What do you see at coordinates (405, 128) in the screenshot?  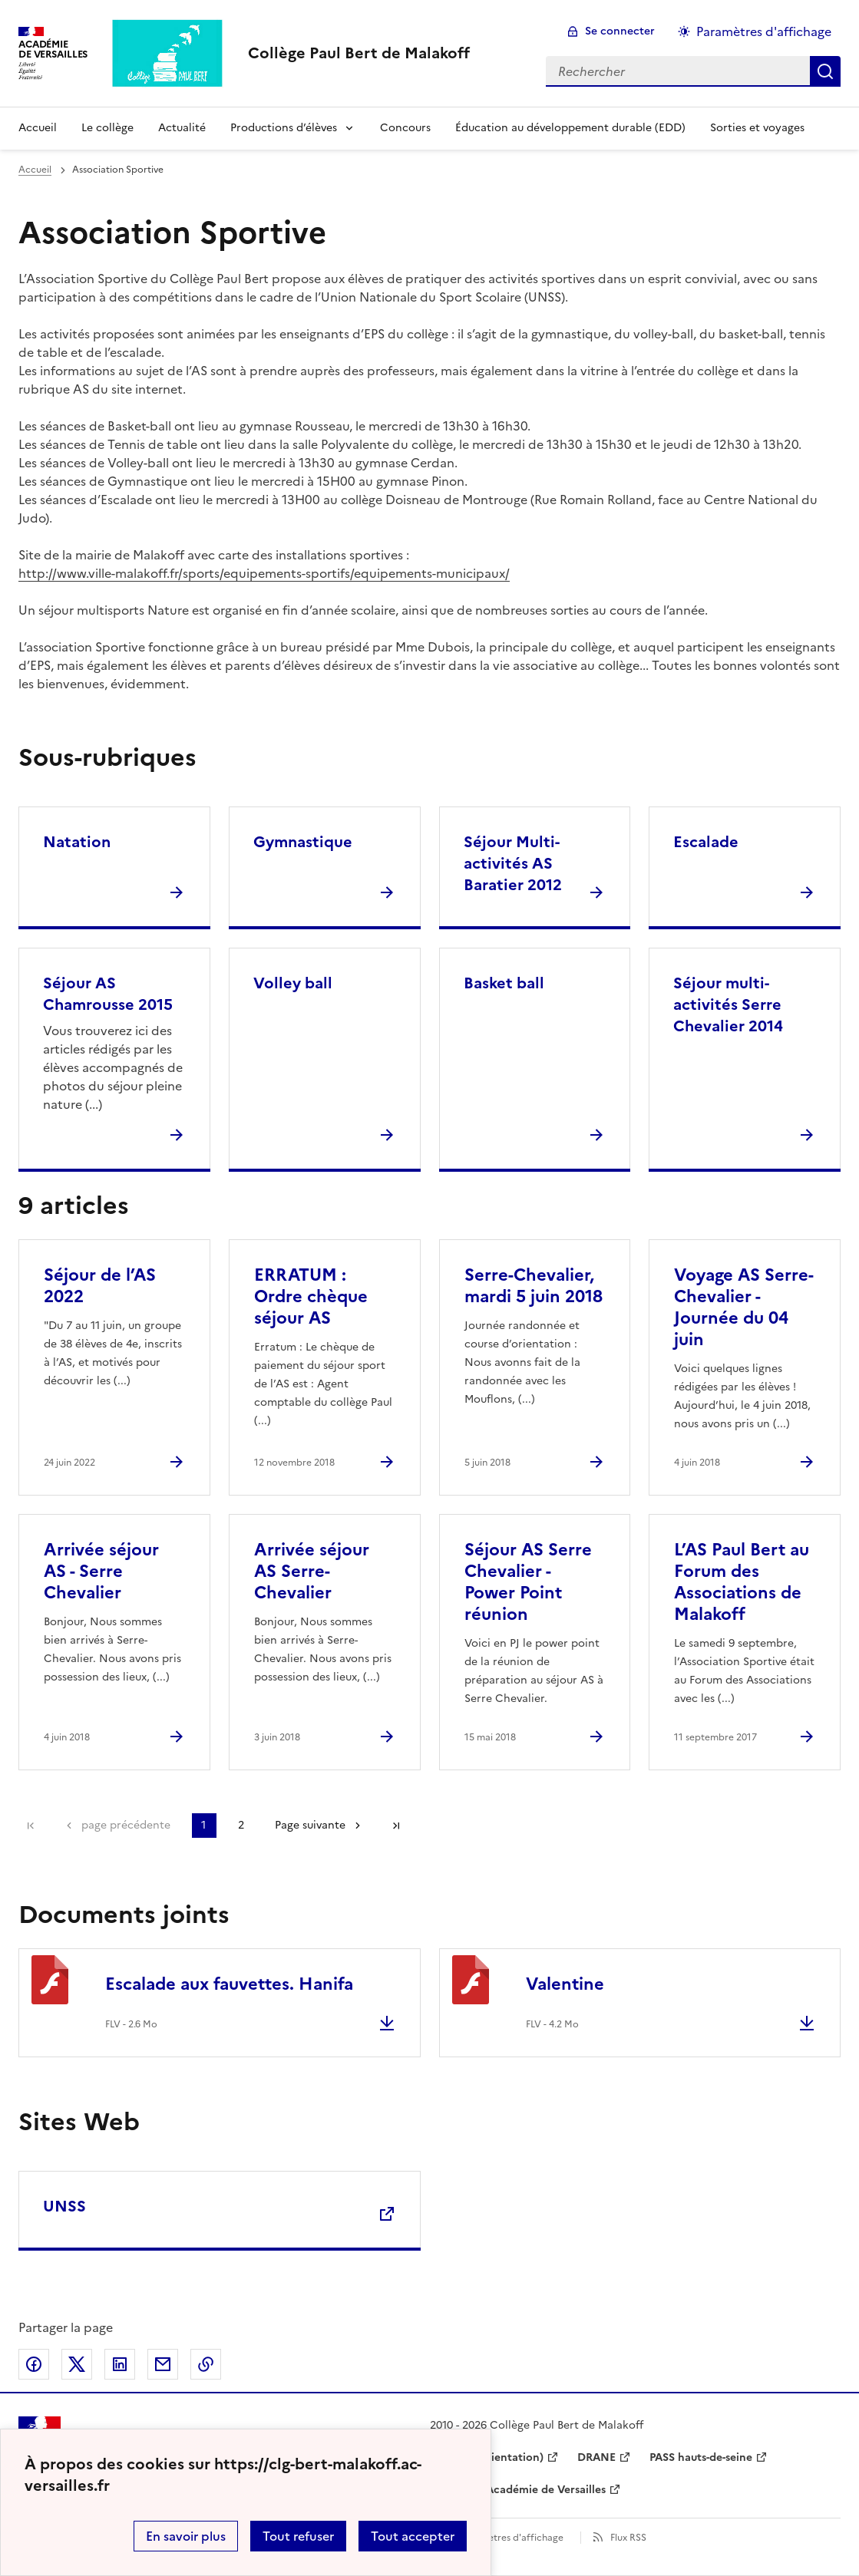 I see `Concours [Ouvrir la rubrique Concours]` at bounding box center [405, 128].